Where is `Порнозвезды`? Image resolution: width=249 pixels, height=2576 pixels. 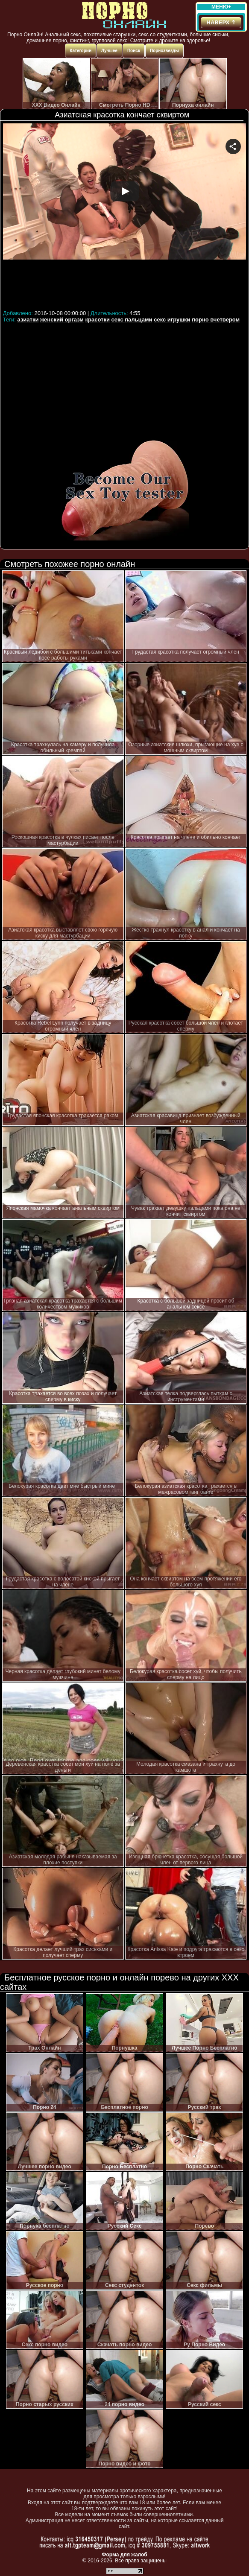 Порнозвезды is located at coordinates (164, 50).